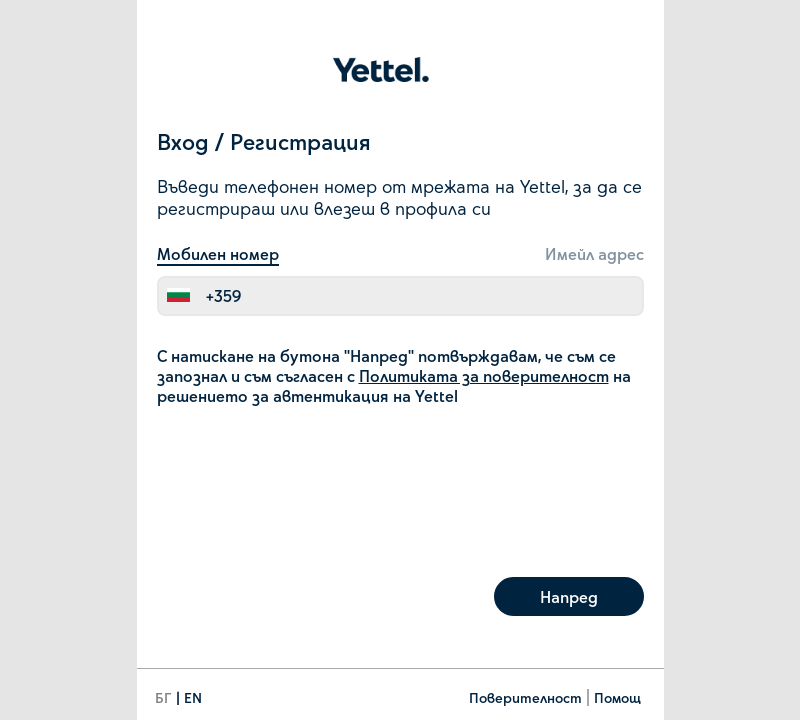 This screenshot has width=800, height=720. Describe the element at coordinates (569, 596) in the screenshot. I see `Напред` at that location.